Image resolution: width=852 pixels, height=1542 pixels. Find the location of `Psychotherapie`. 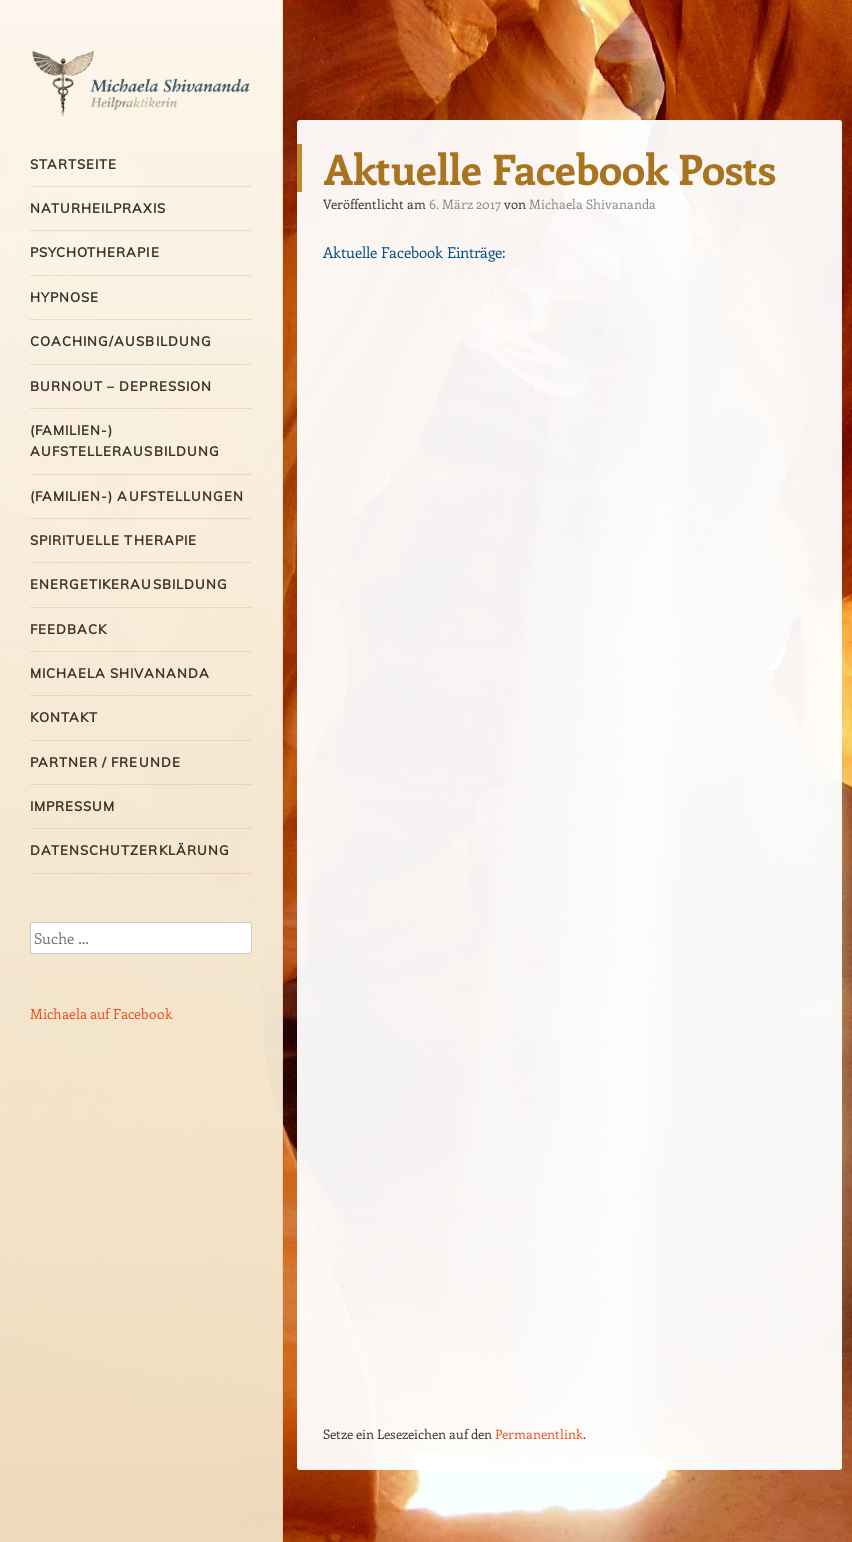

Psychotherapie is located at coordinates (95, 252).